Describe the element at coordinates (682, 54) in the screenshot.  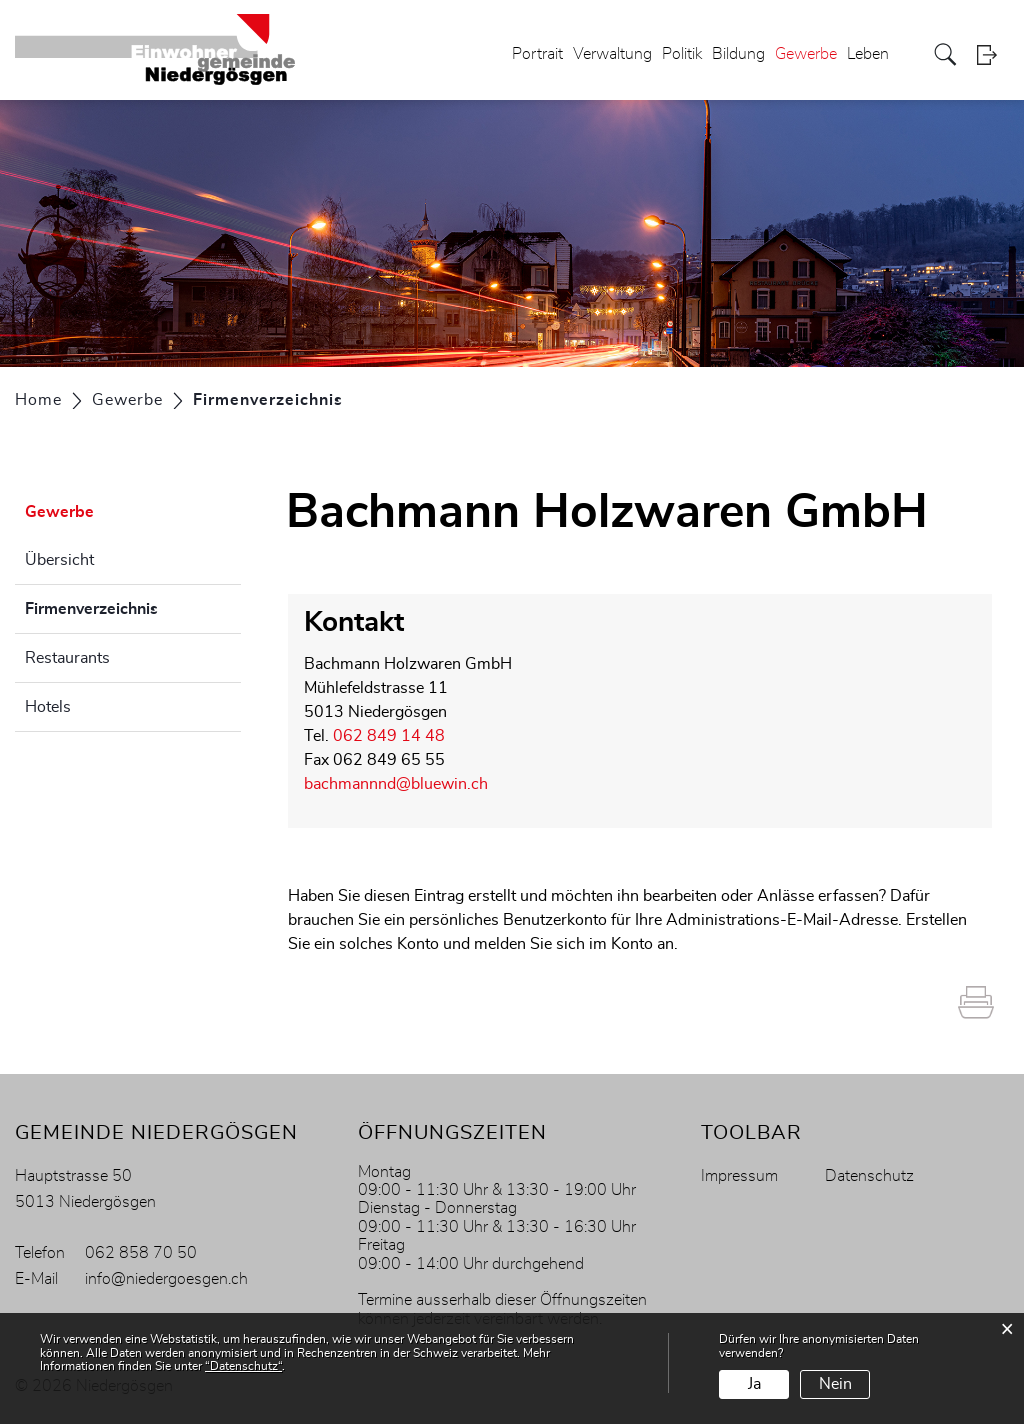
I see `Politik` at that location.